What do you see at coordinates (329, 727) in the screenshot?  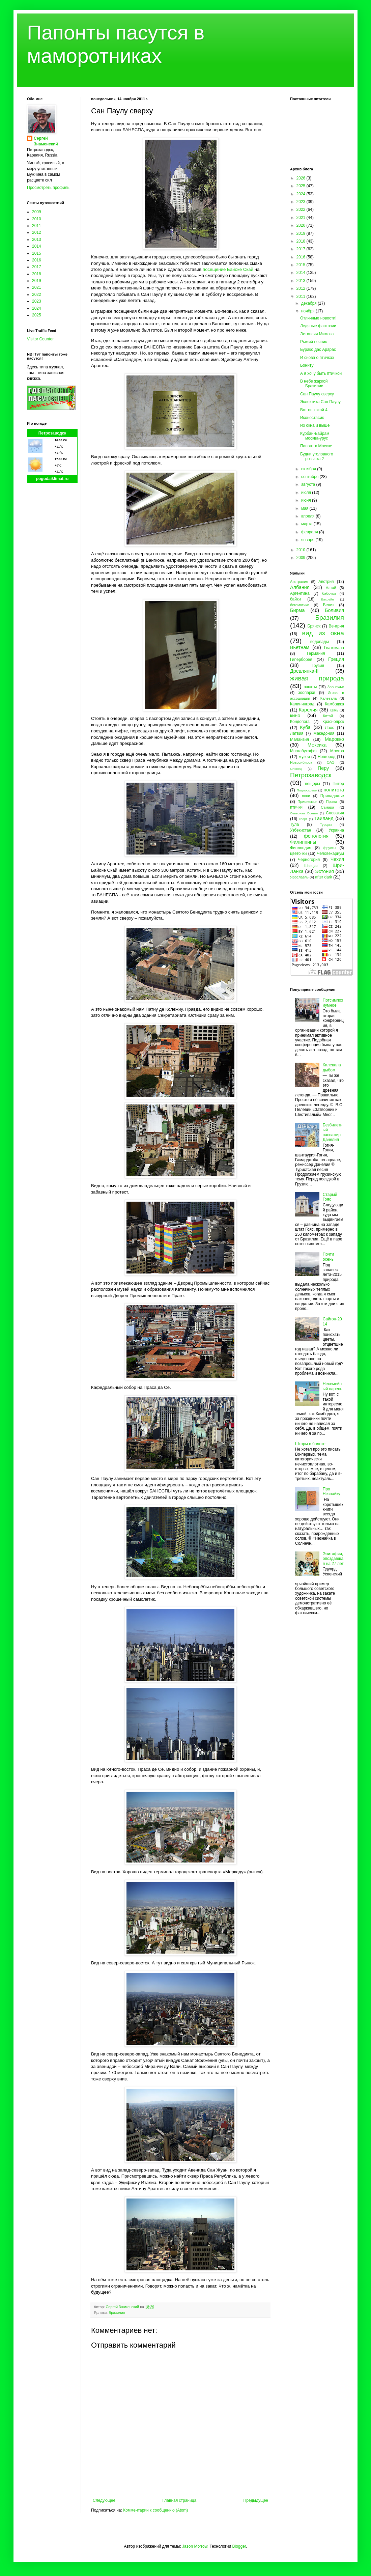 I see `Лаос` at bounding box center [329, 727].